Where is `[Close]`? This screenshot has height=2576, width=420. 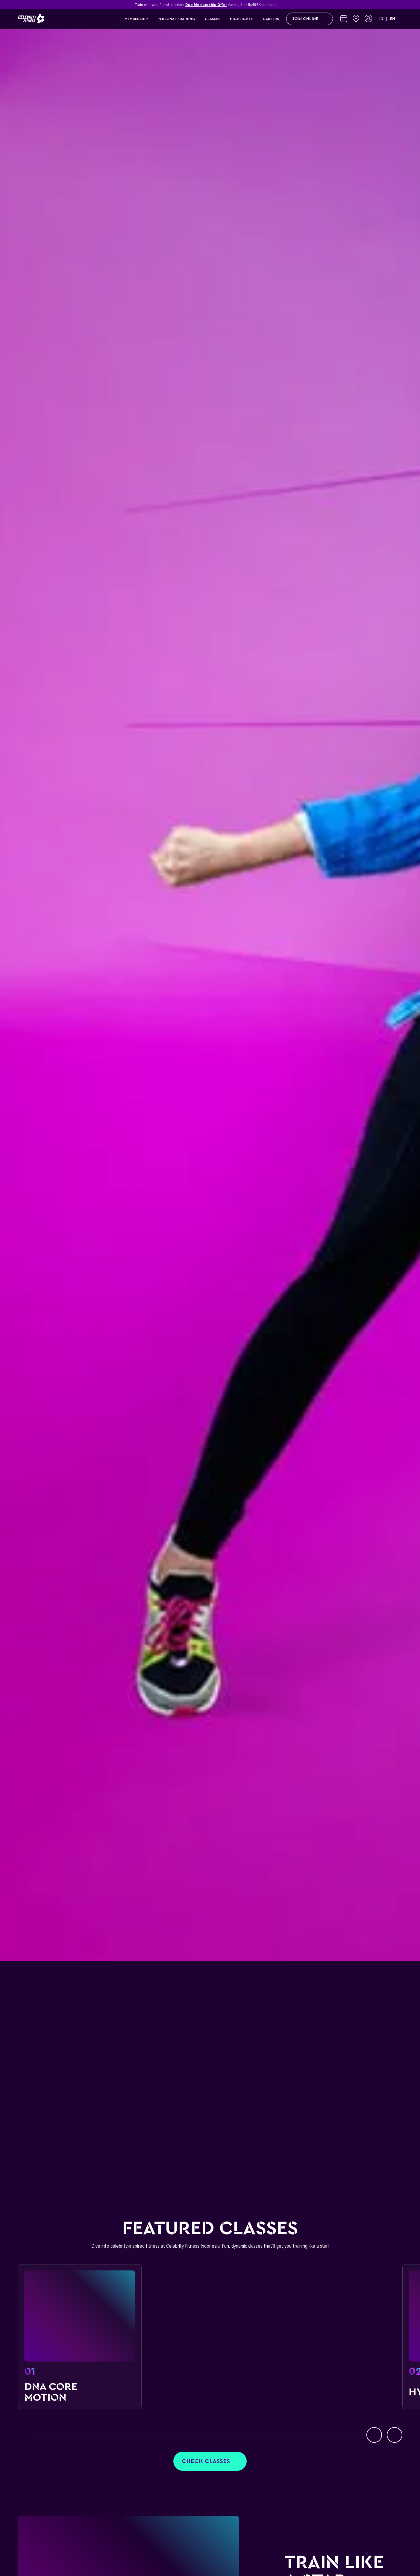 [Close] is located at coordinates (399, 4).